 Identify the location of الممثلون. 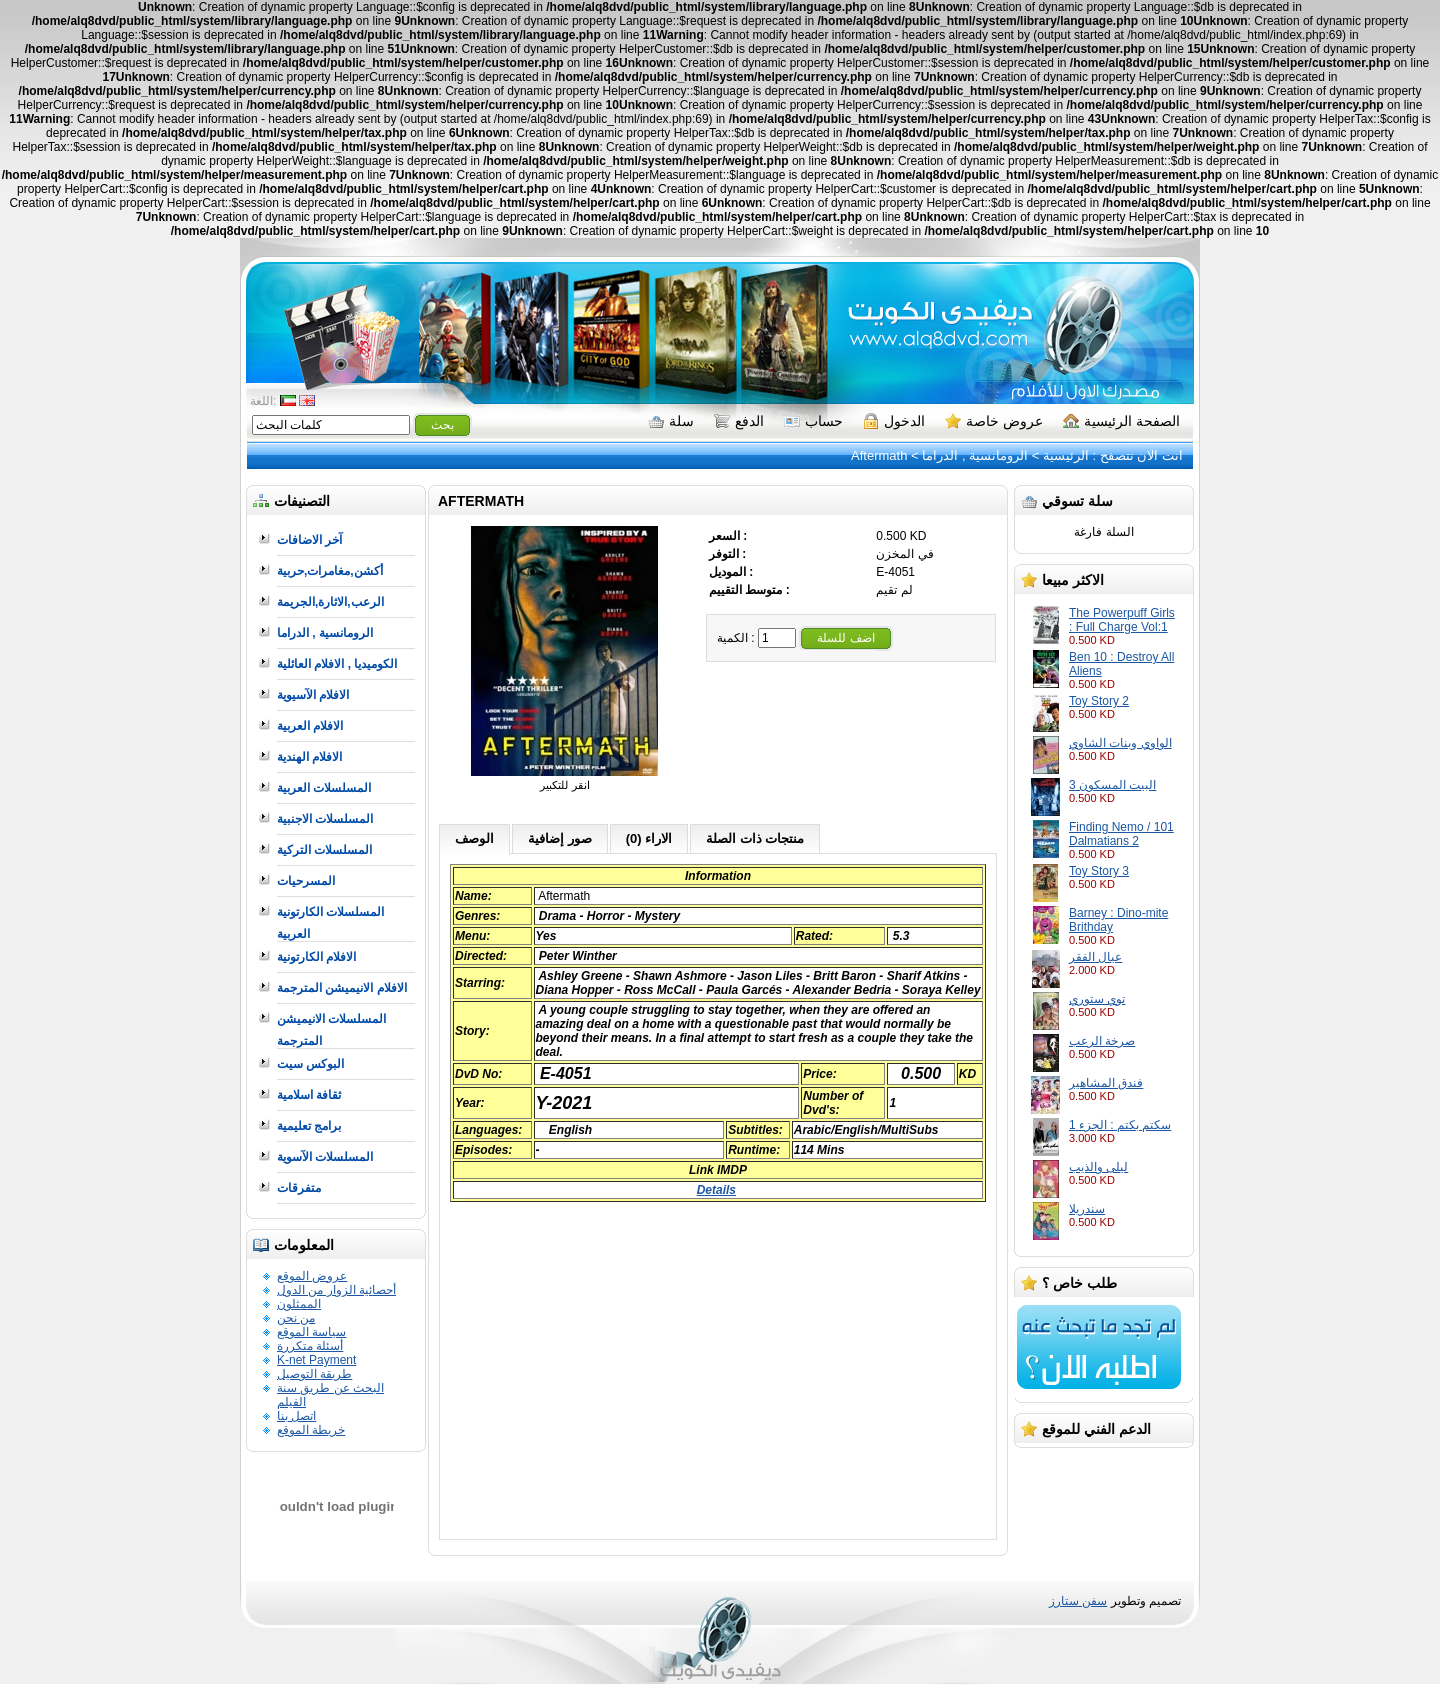
(299, 1304).